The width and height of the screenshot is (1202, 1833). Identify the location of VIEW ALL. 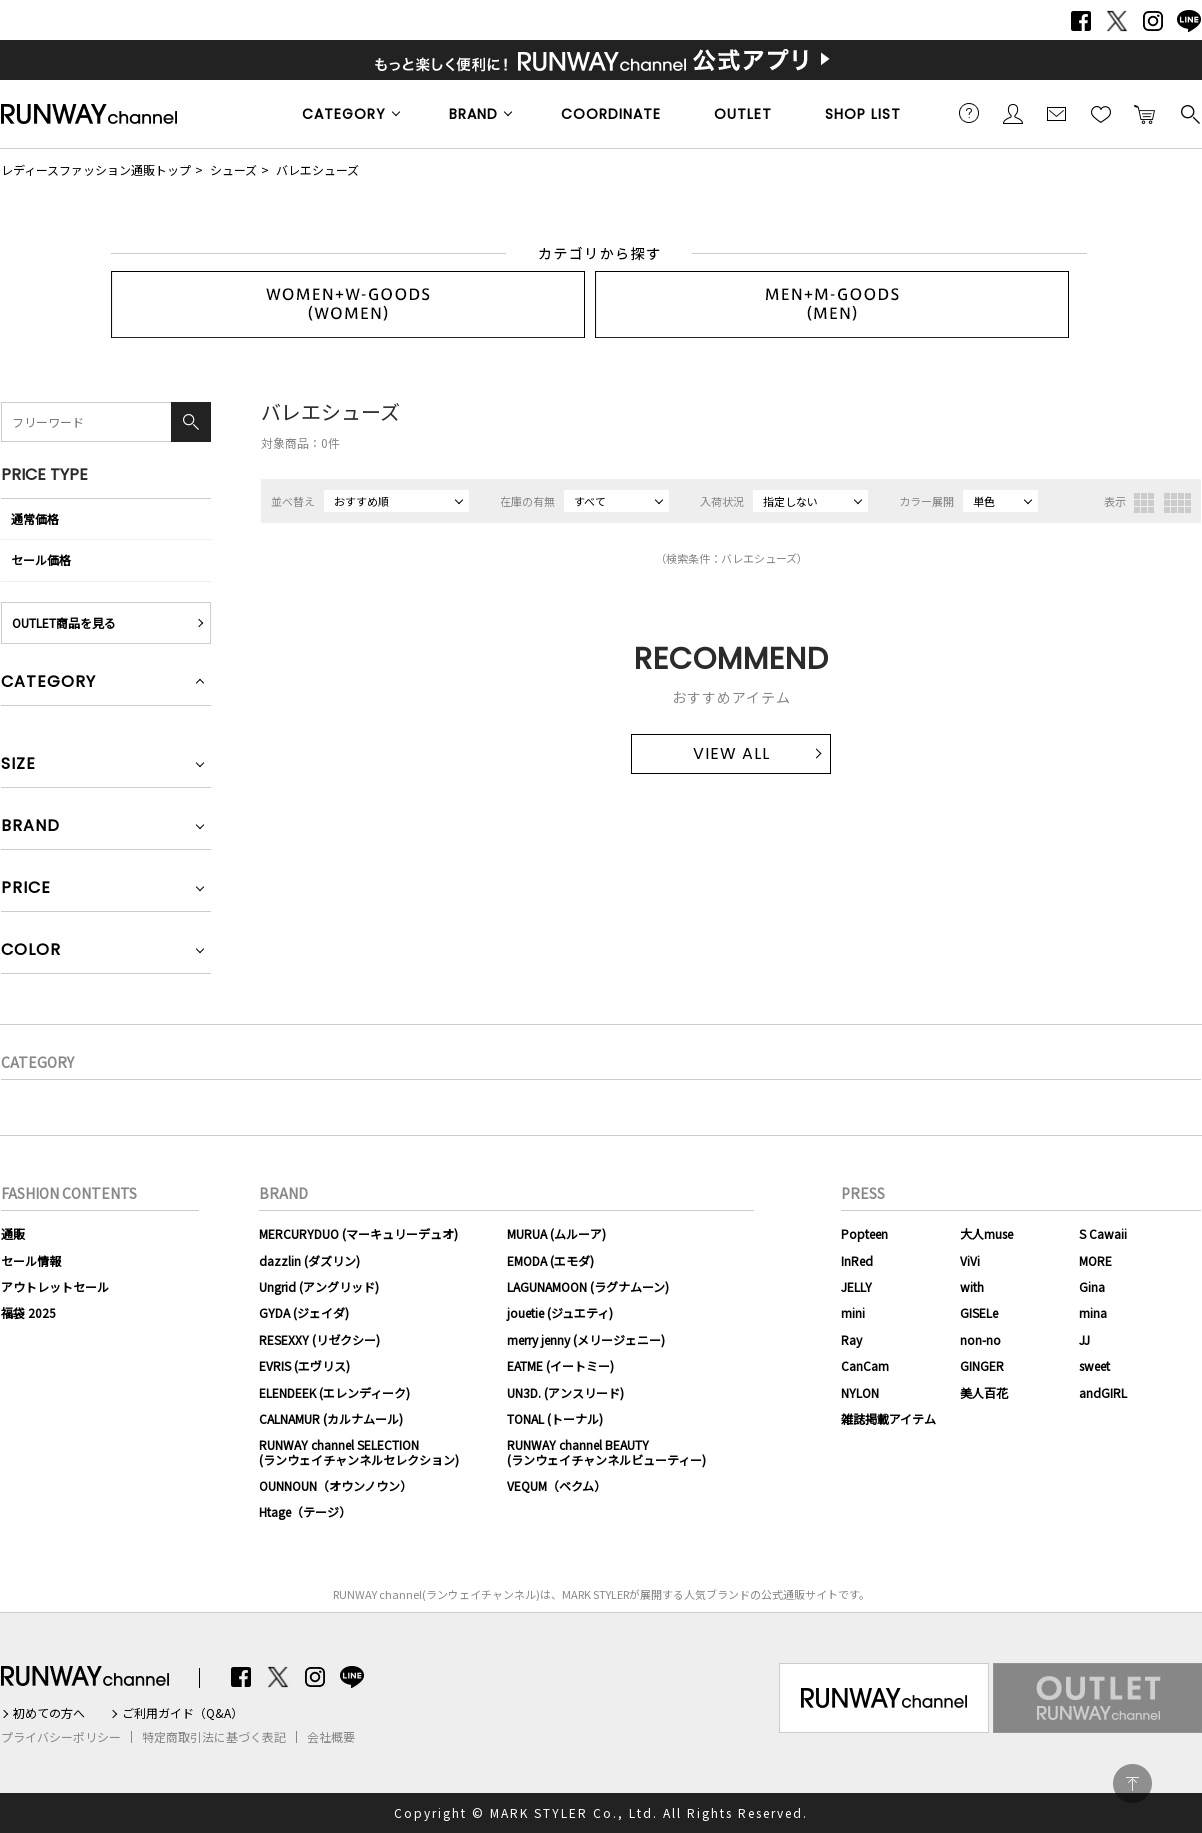
(731, 753).